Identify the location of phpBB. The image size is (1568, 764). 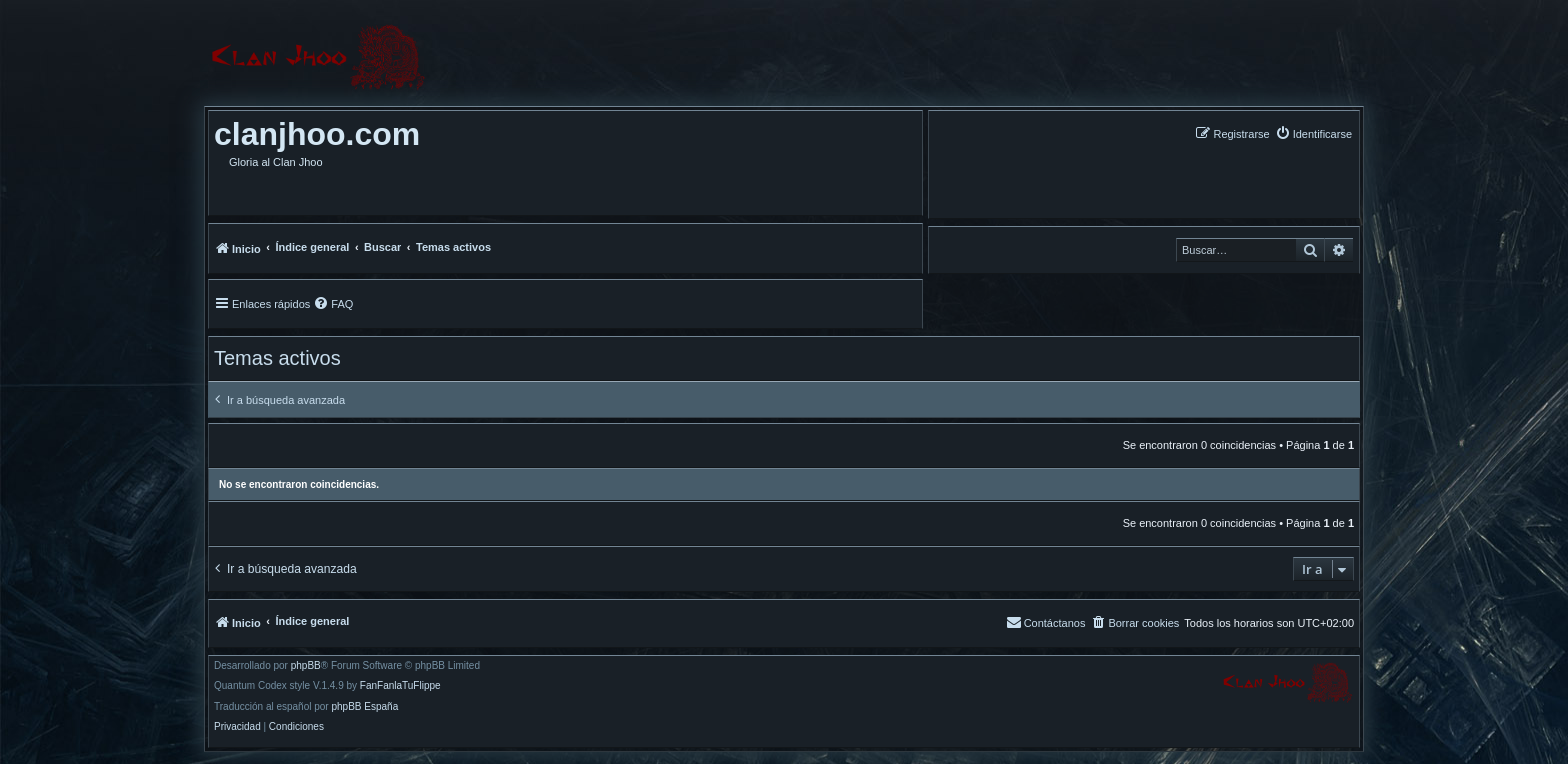
(306, 666).